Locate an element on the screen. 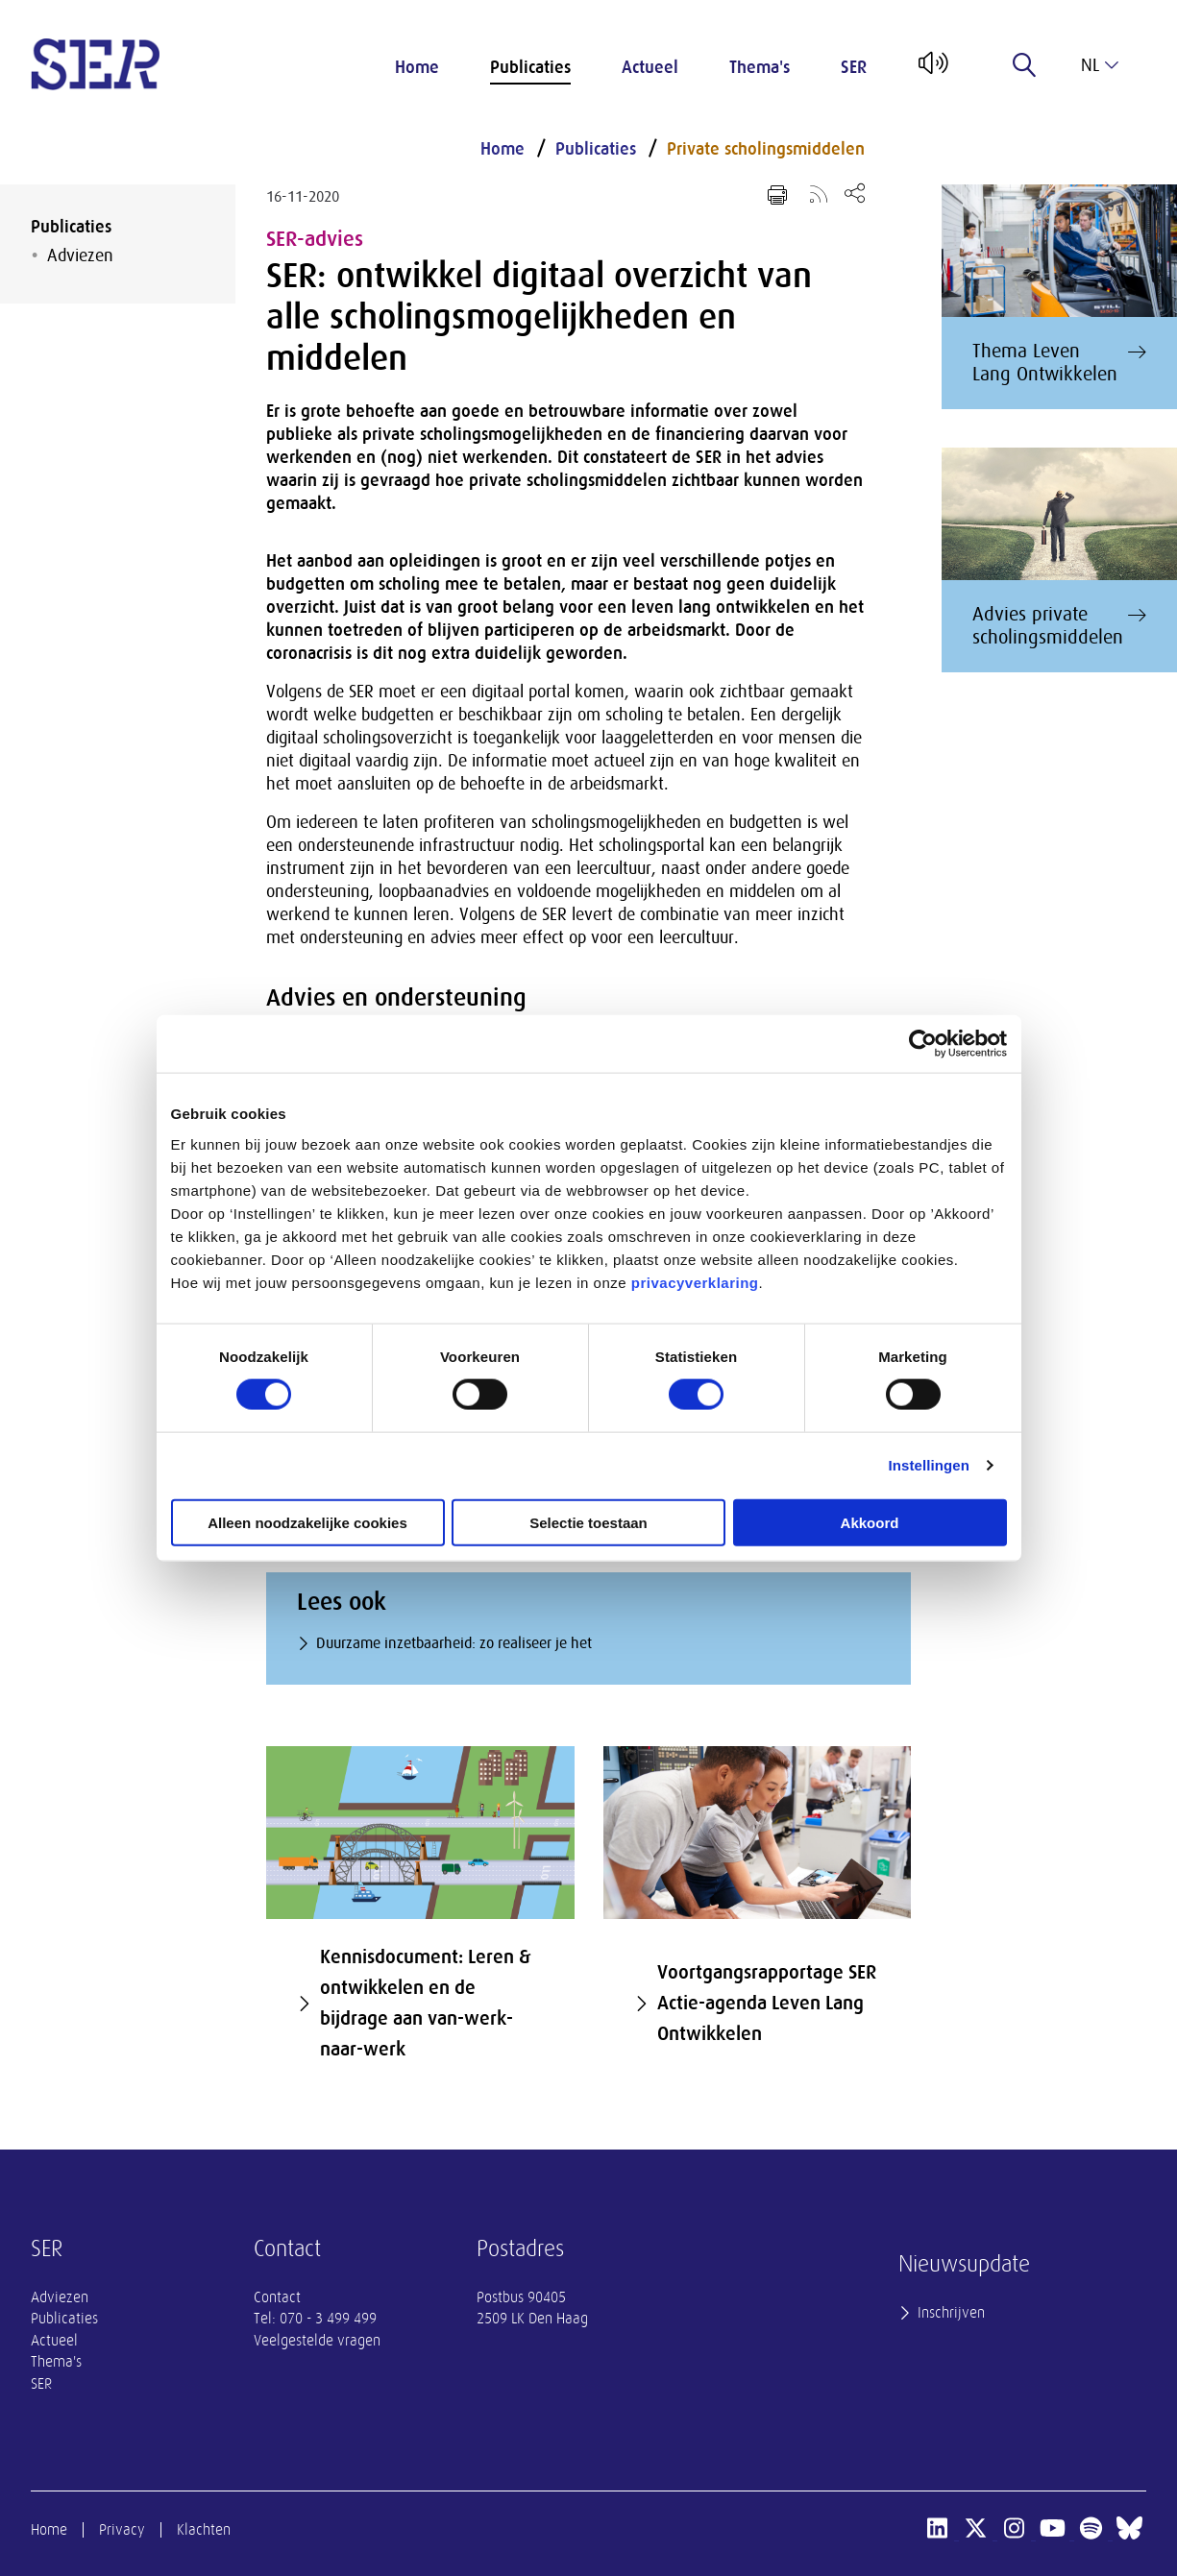 The image size is (1177, 2576). [Open deel keuzemenu] is located at coordinates (855, 192).